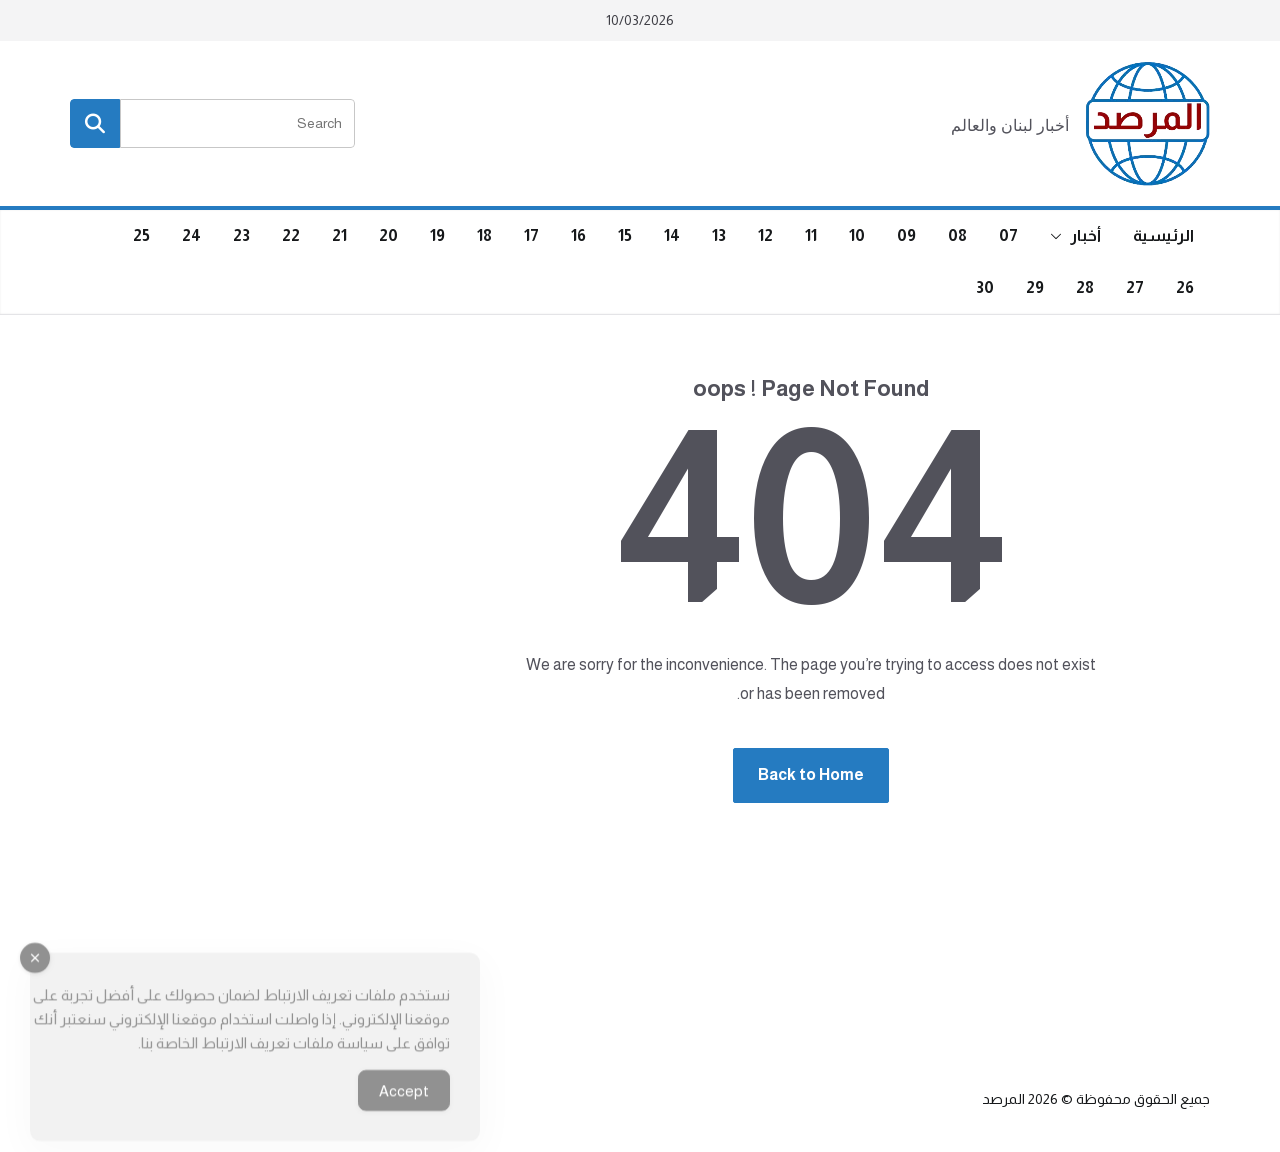 The image size is (1280, 1152). I want to click on 24, so click(191, 235).